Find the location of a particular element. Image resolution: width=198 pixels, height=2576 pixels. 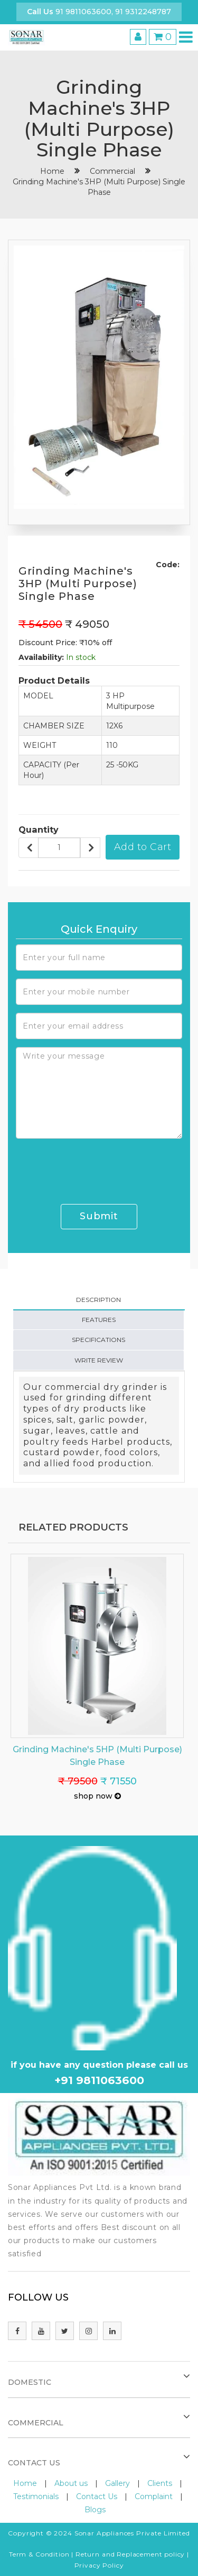

Home is located at coordinates (25, 2483).